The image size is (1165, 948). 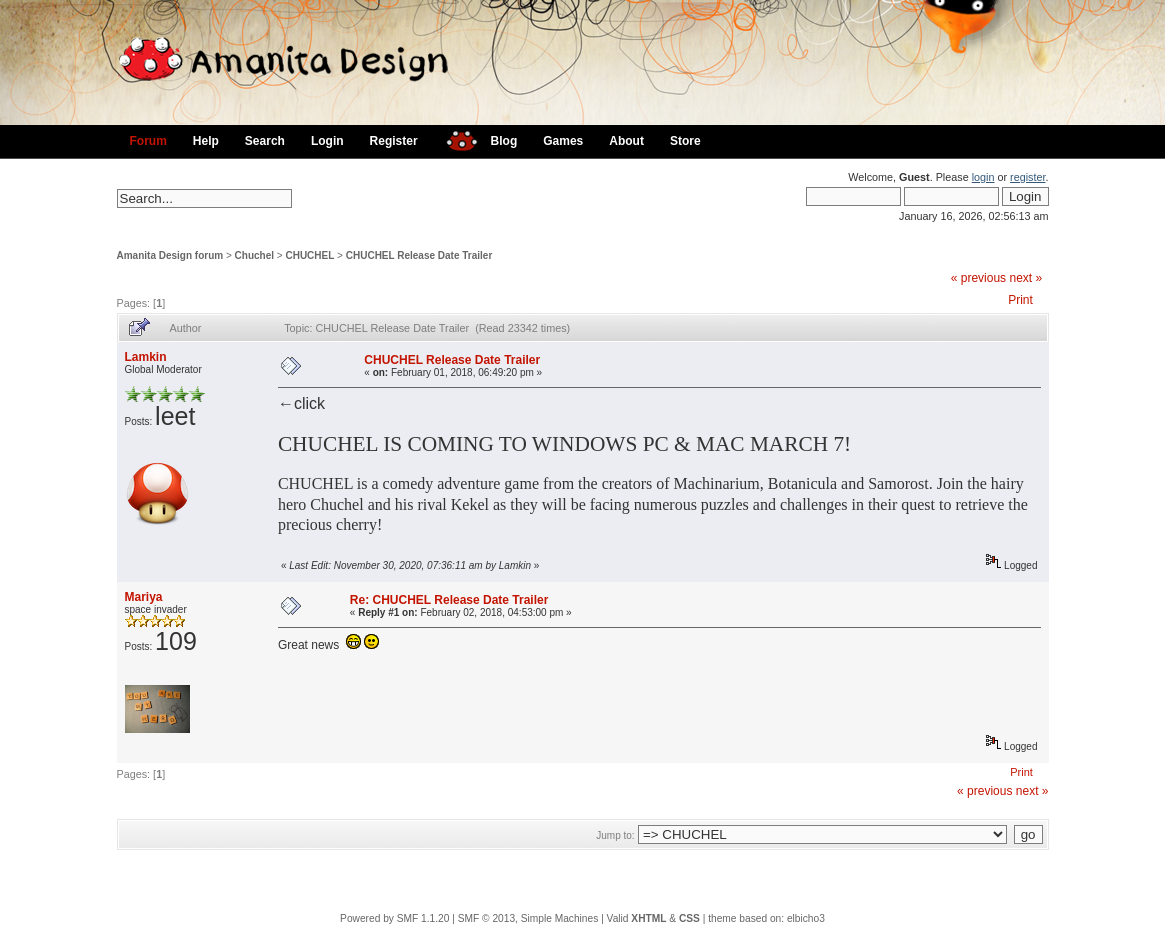 What do you see at coordinates (254, 255) in the screenshot?
I see `Chuchel` at bounding box center [254, 255].